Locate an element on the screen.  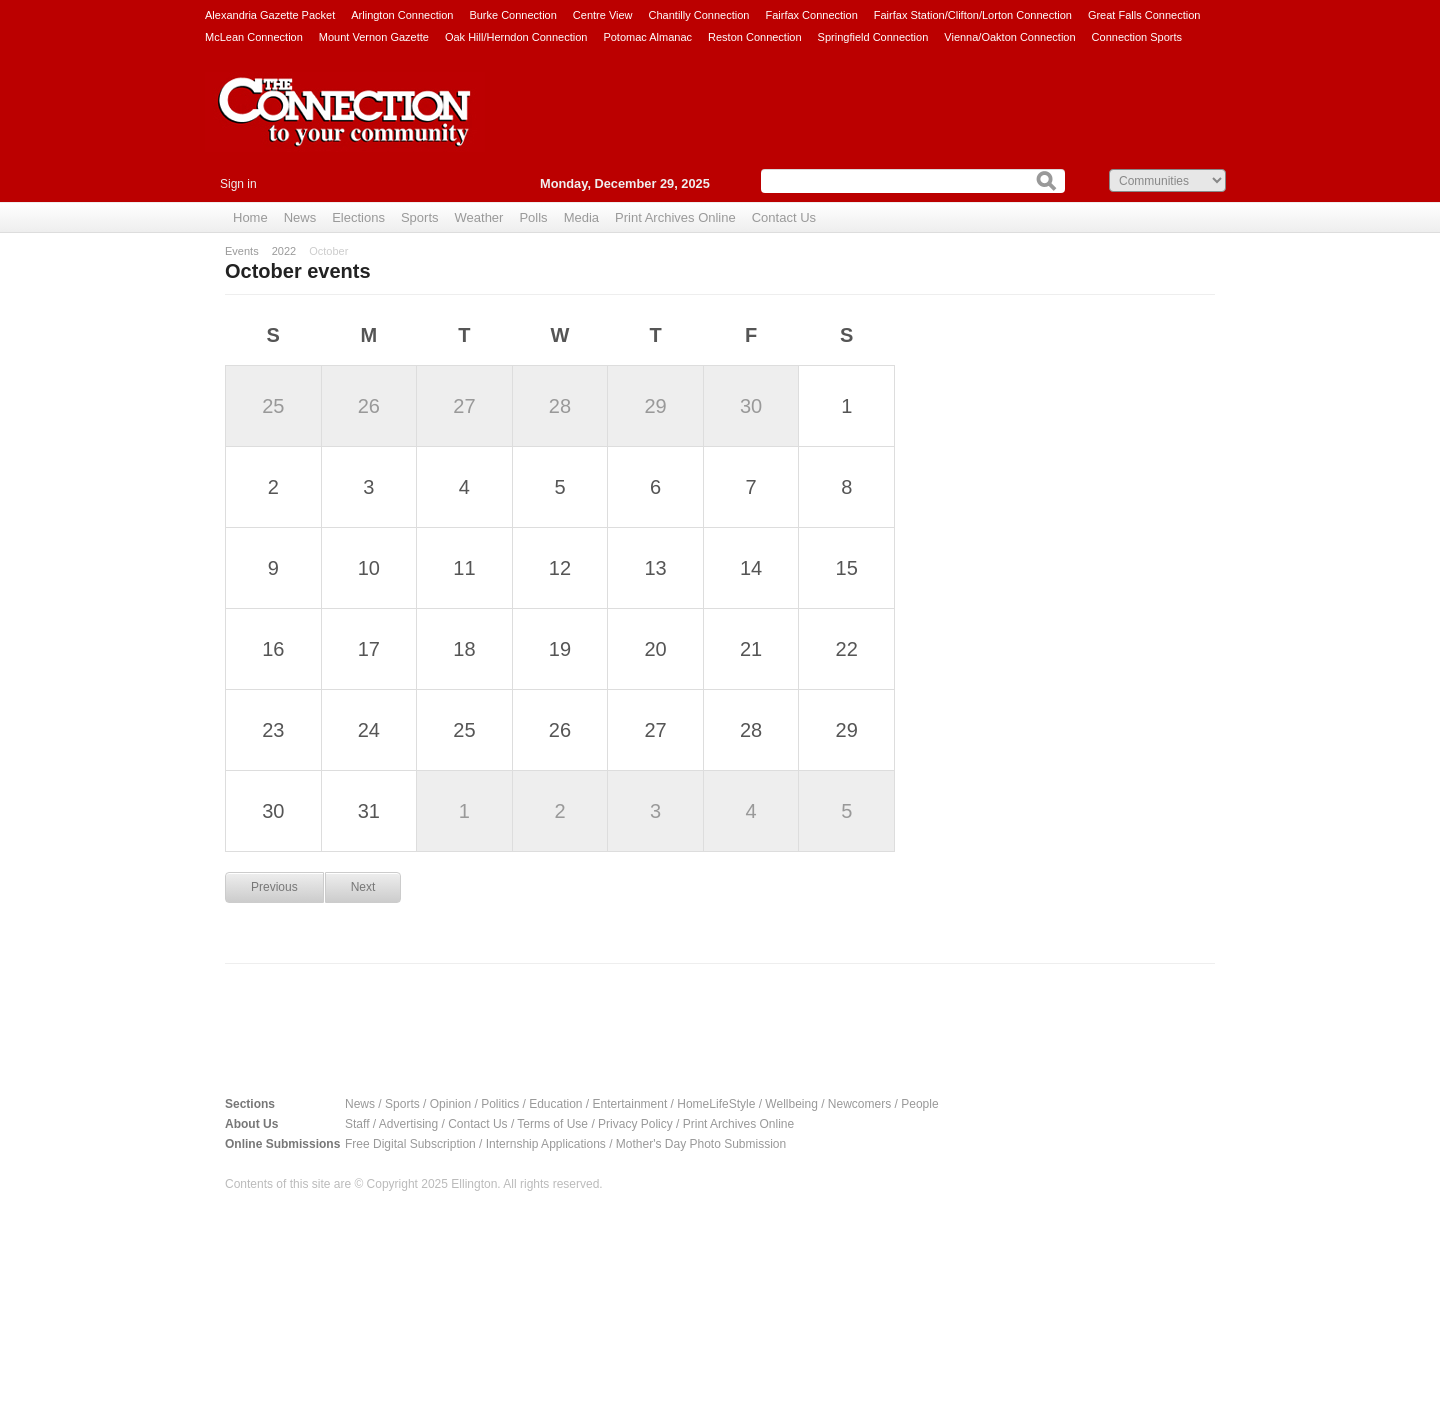
Weather is located at coordinates (479, 217).